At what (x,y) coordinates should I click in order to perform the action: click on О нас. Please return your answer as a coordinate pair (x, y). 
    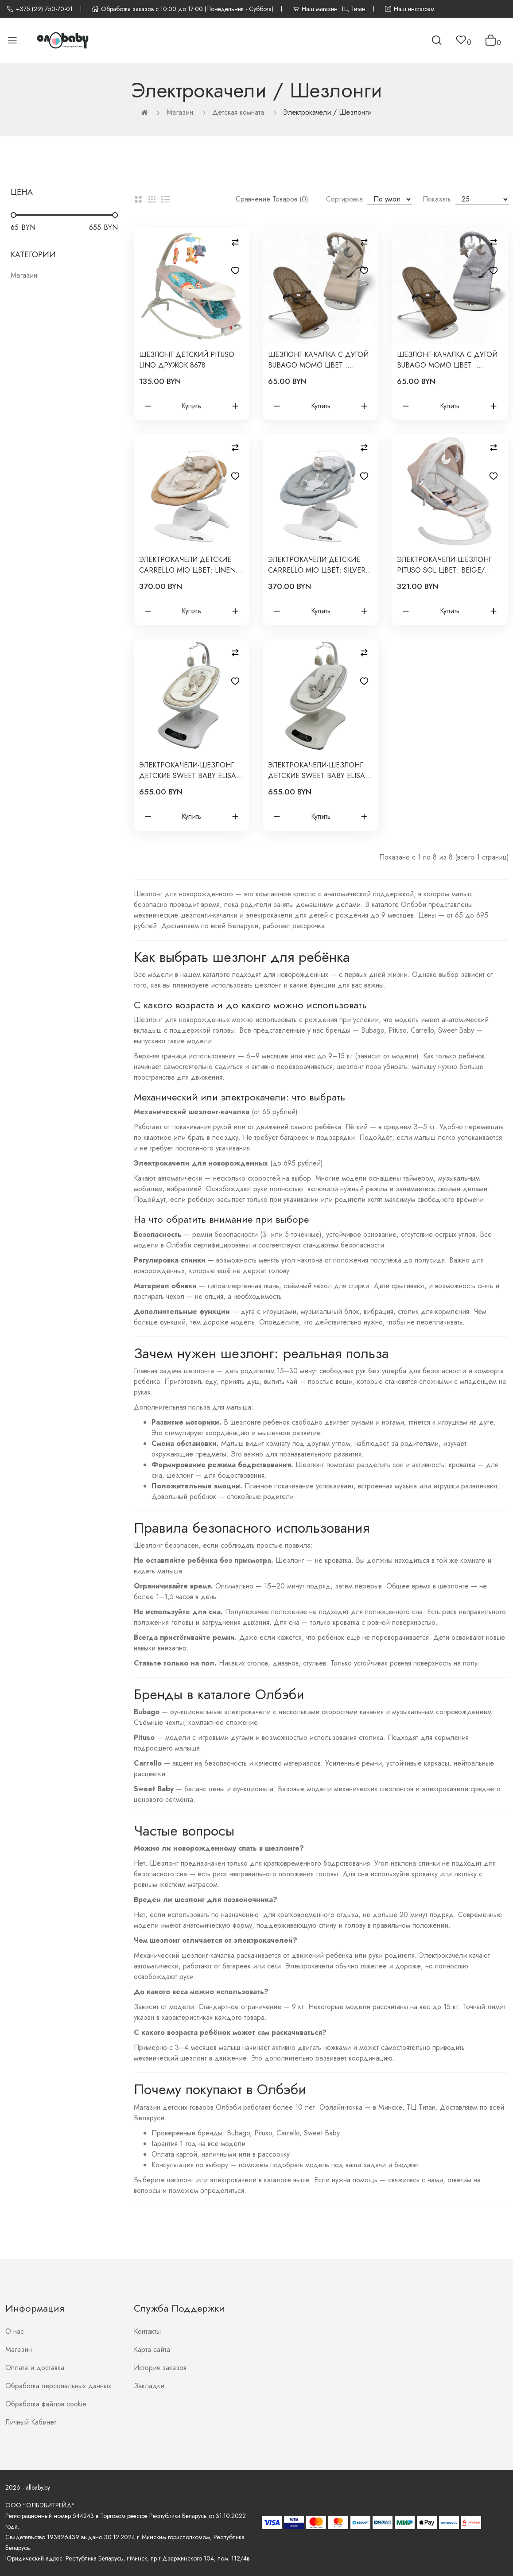
    Looking at the image, I should click on (14, 2331).